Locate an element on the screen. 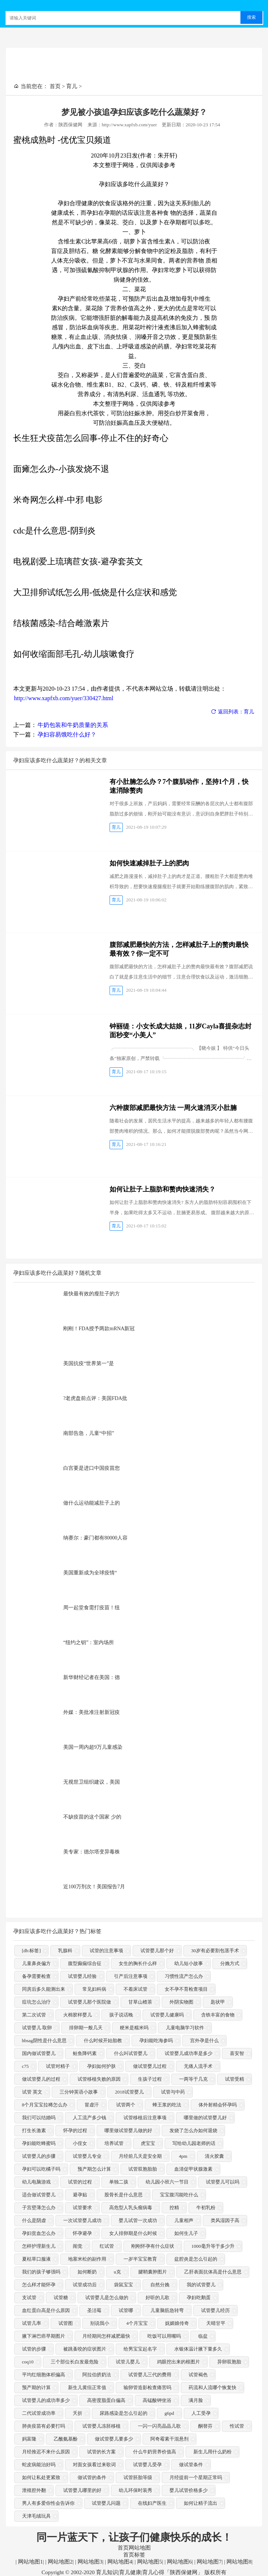 The width and height of the screenshot is (268, 2576). 高锰酸钾坐浴 is located at coordinates (157, 2400).